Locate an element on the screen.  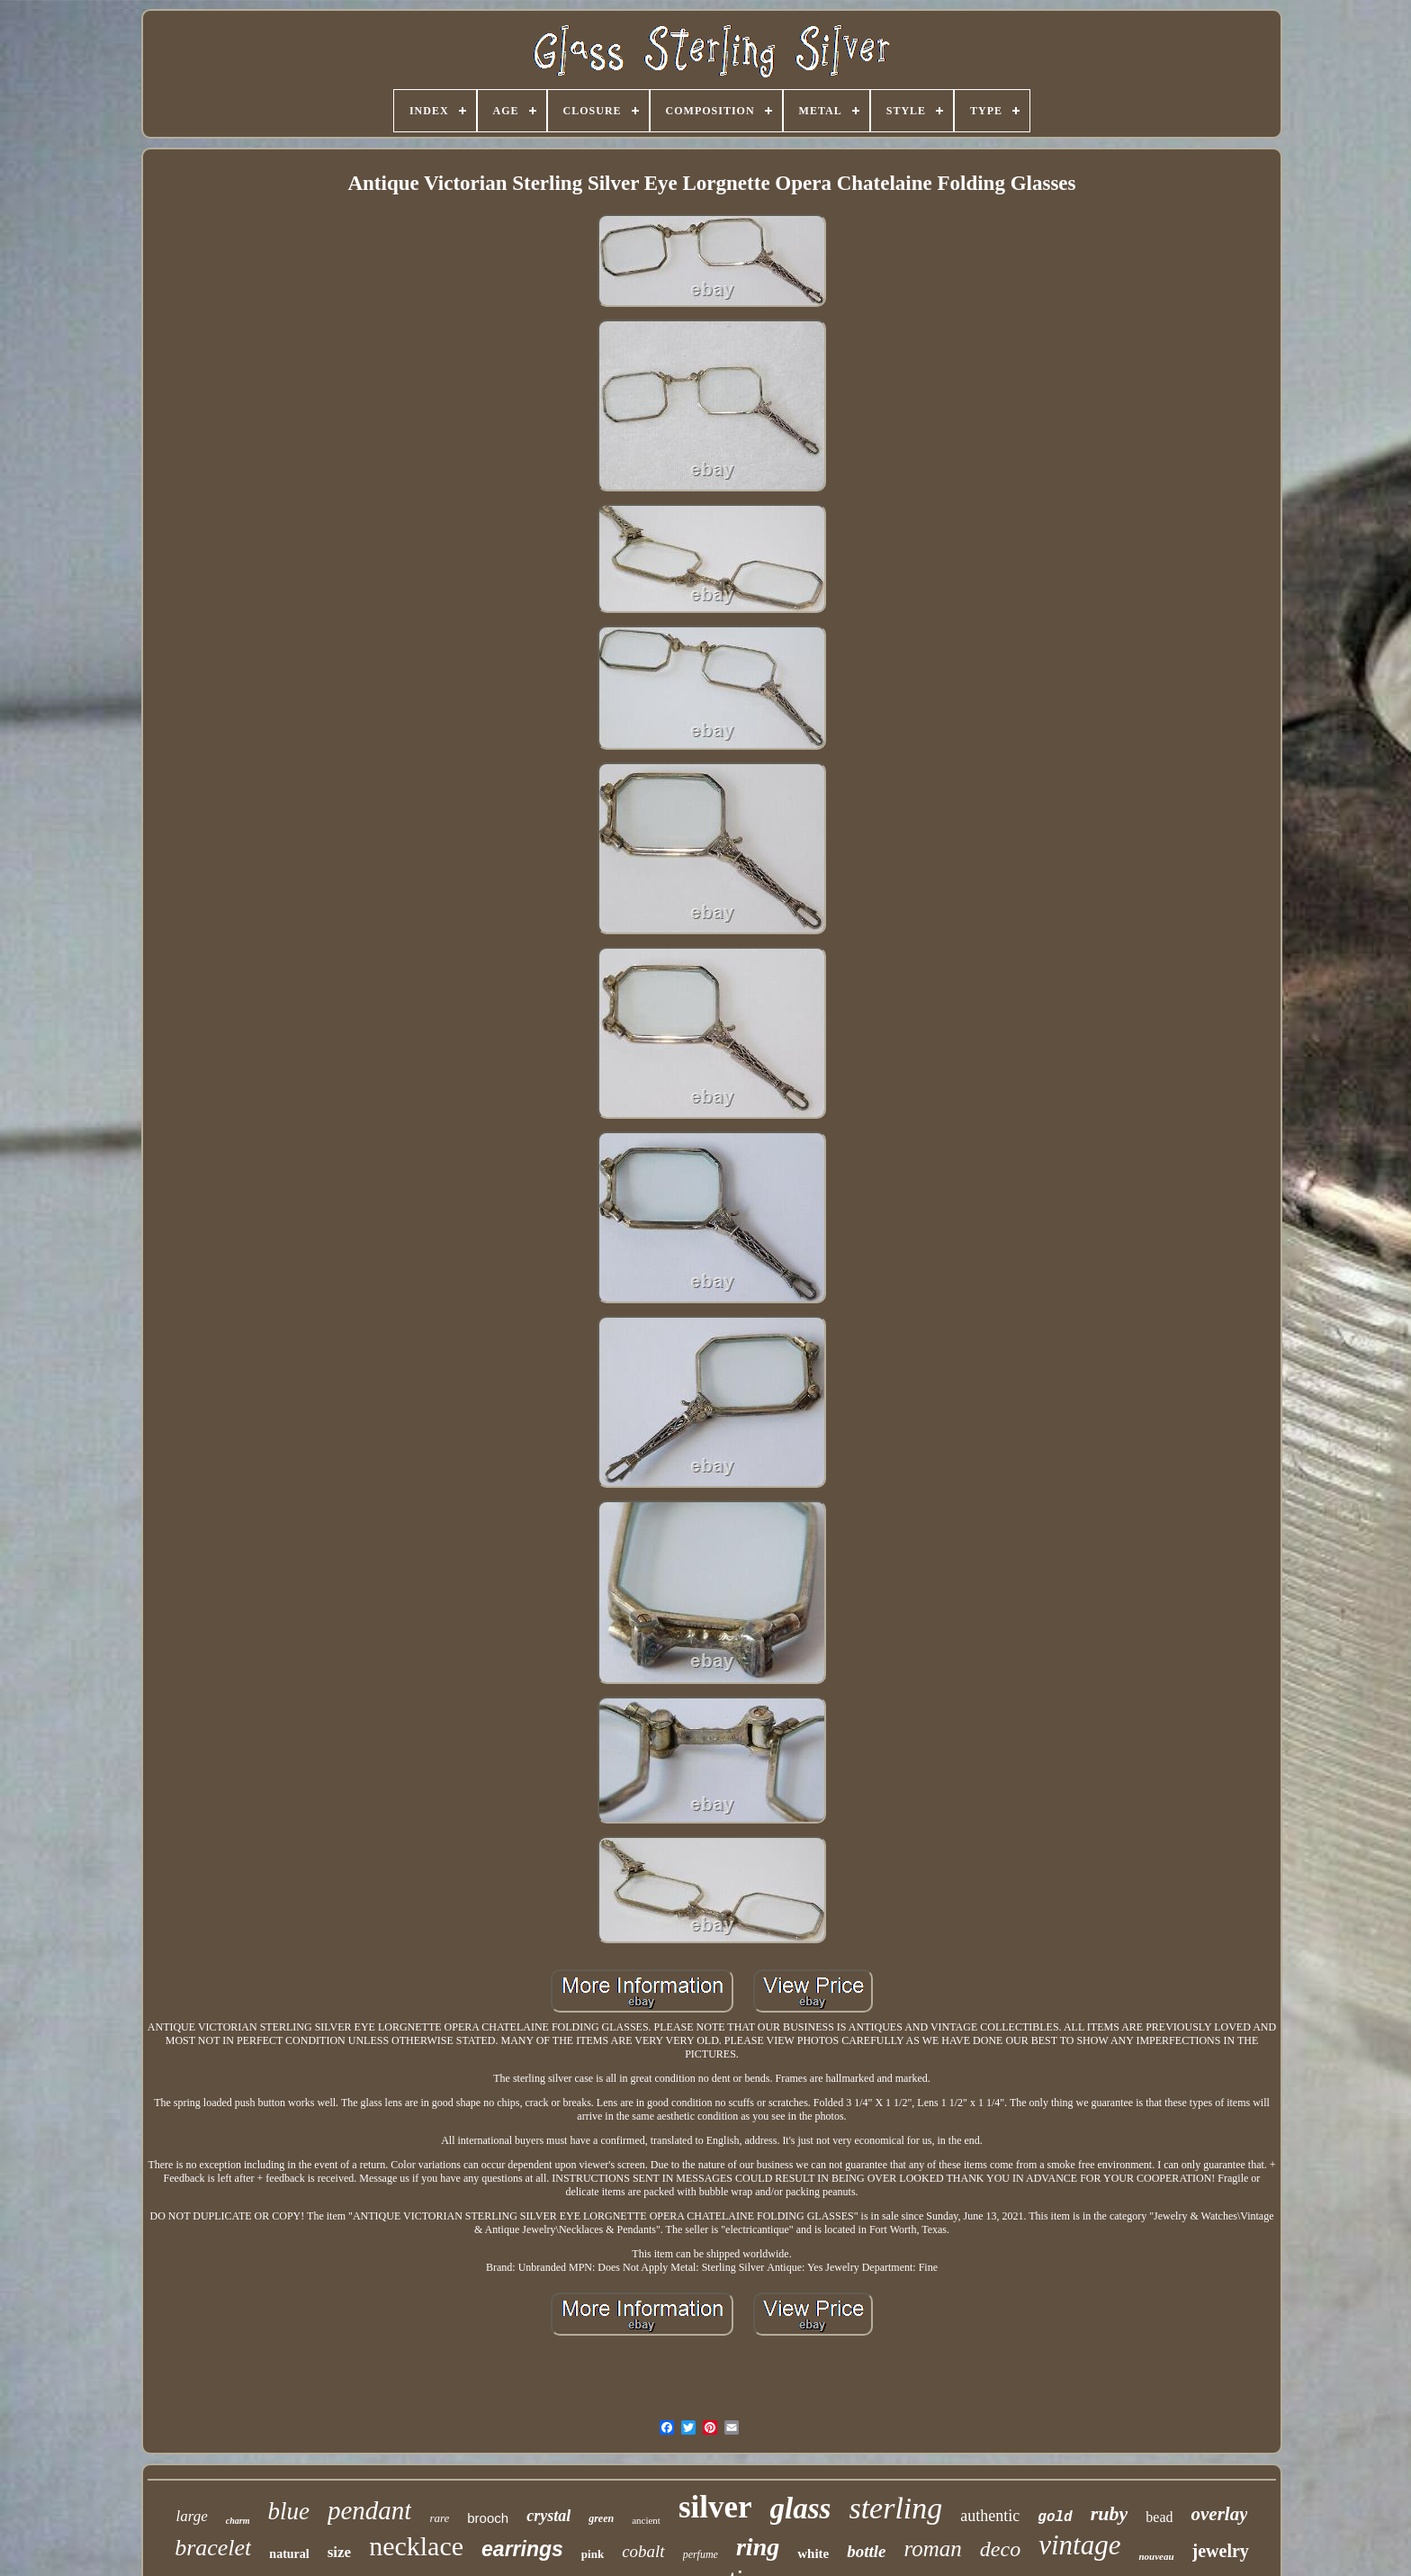
perfume is located at coordinates (700, 2554).